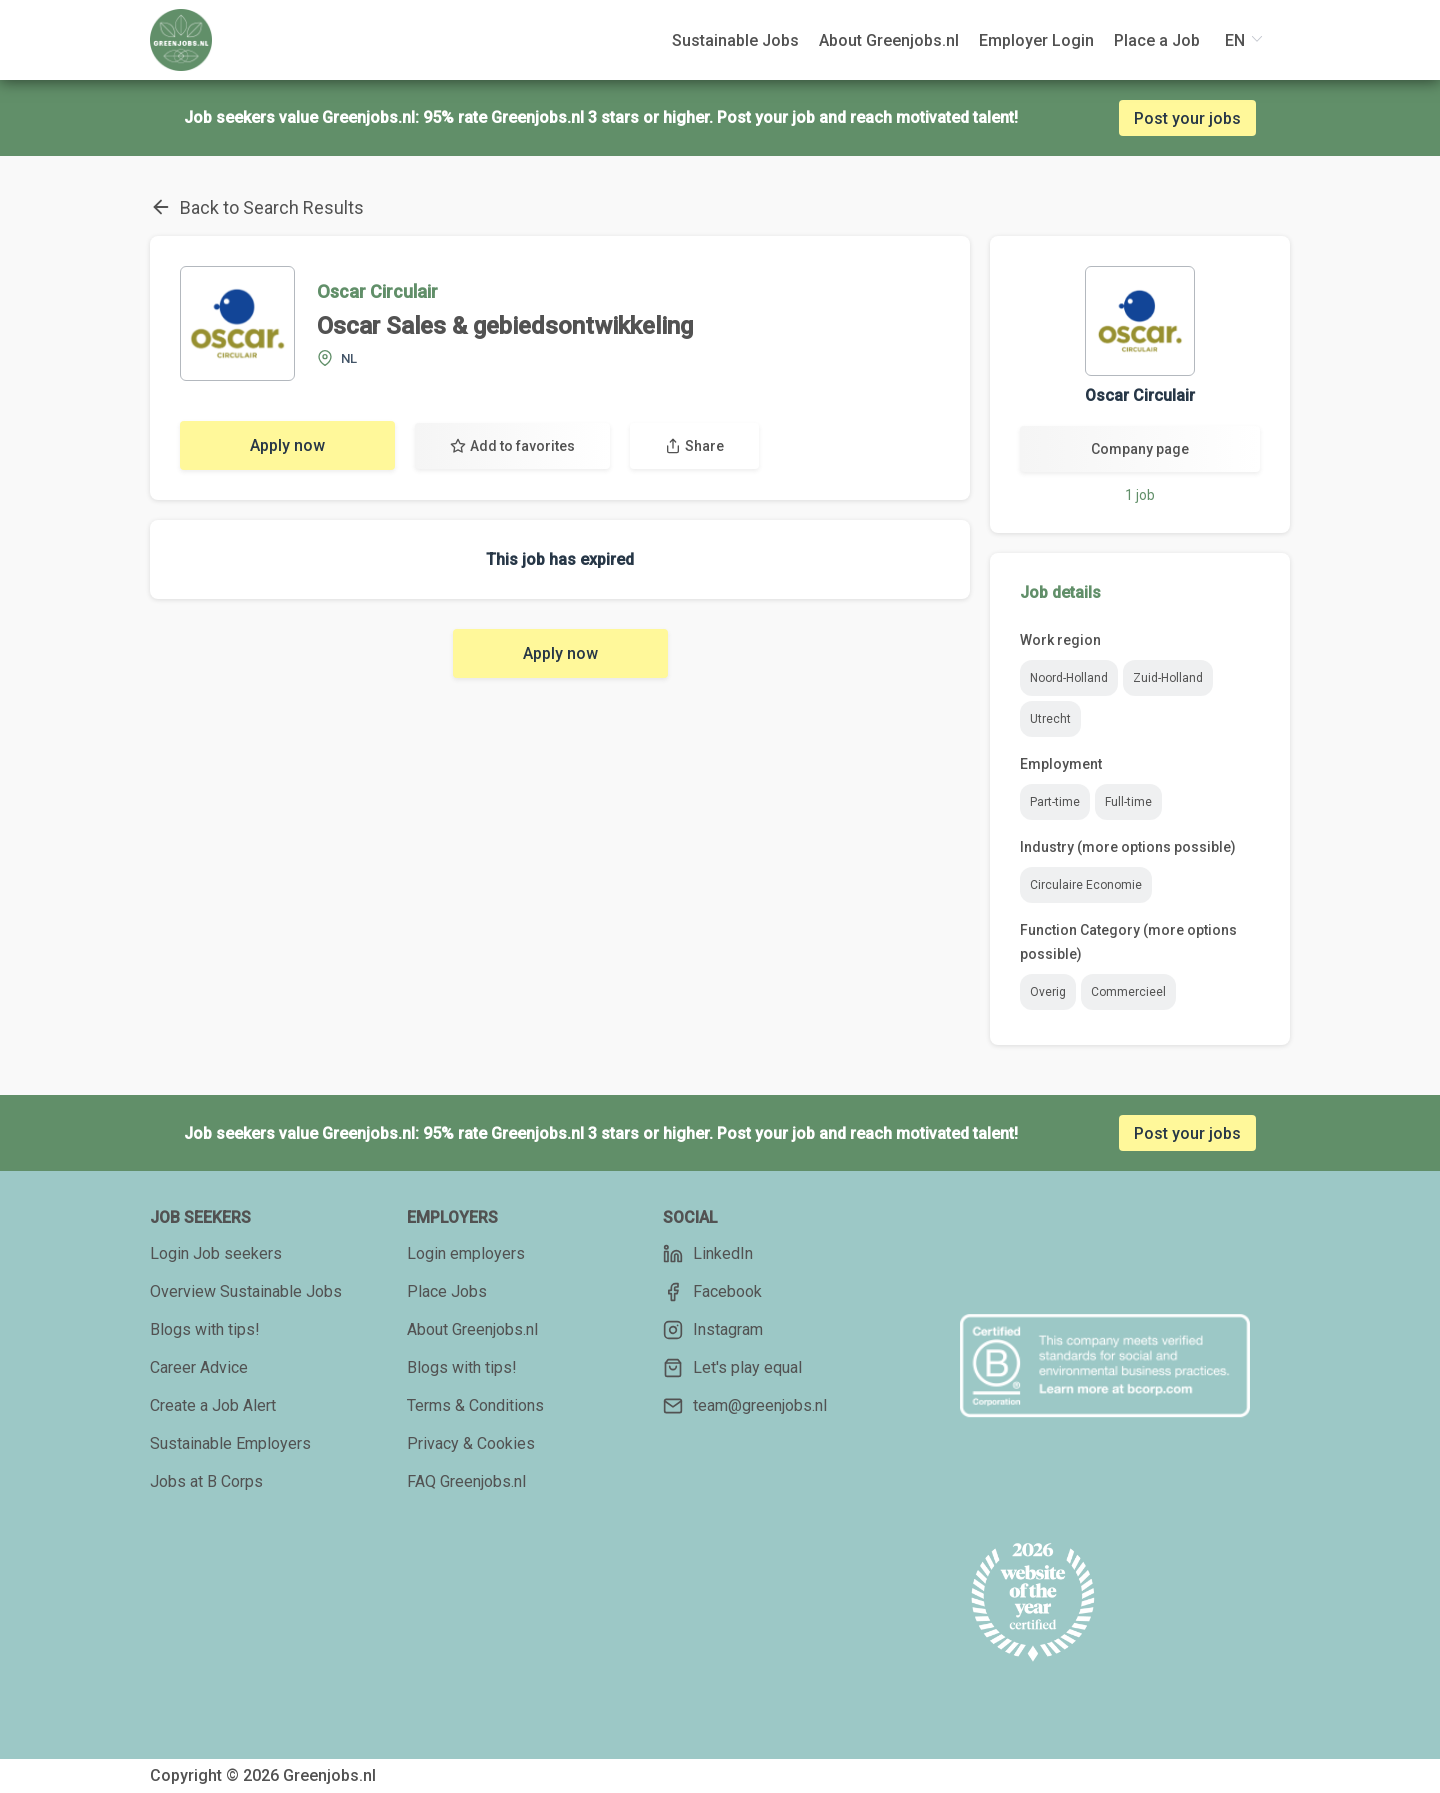 This screenshot has width=1440, height=1793. Describe the element at coordinates (1069, 678) in the screenshot. I see `Noord-Holland` at that location.